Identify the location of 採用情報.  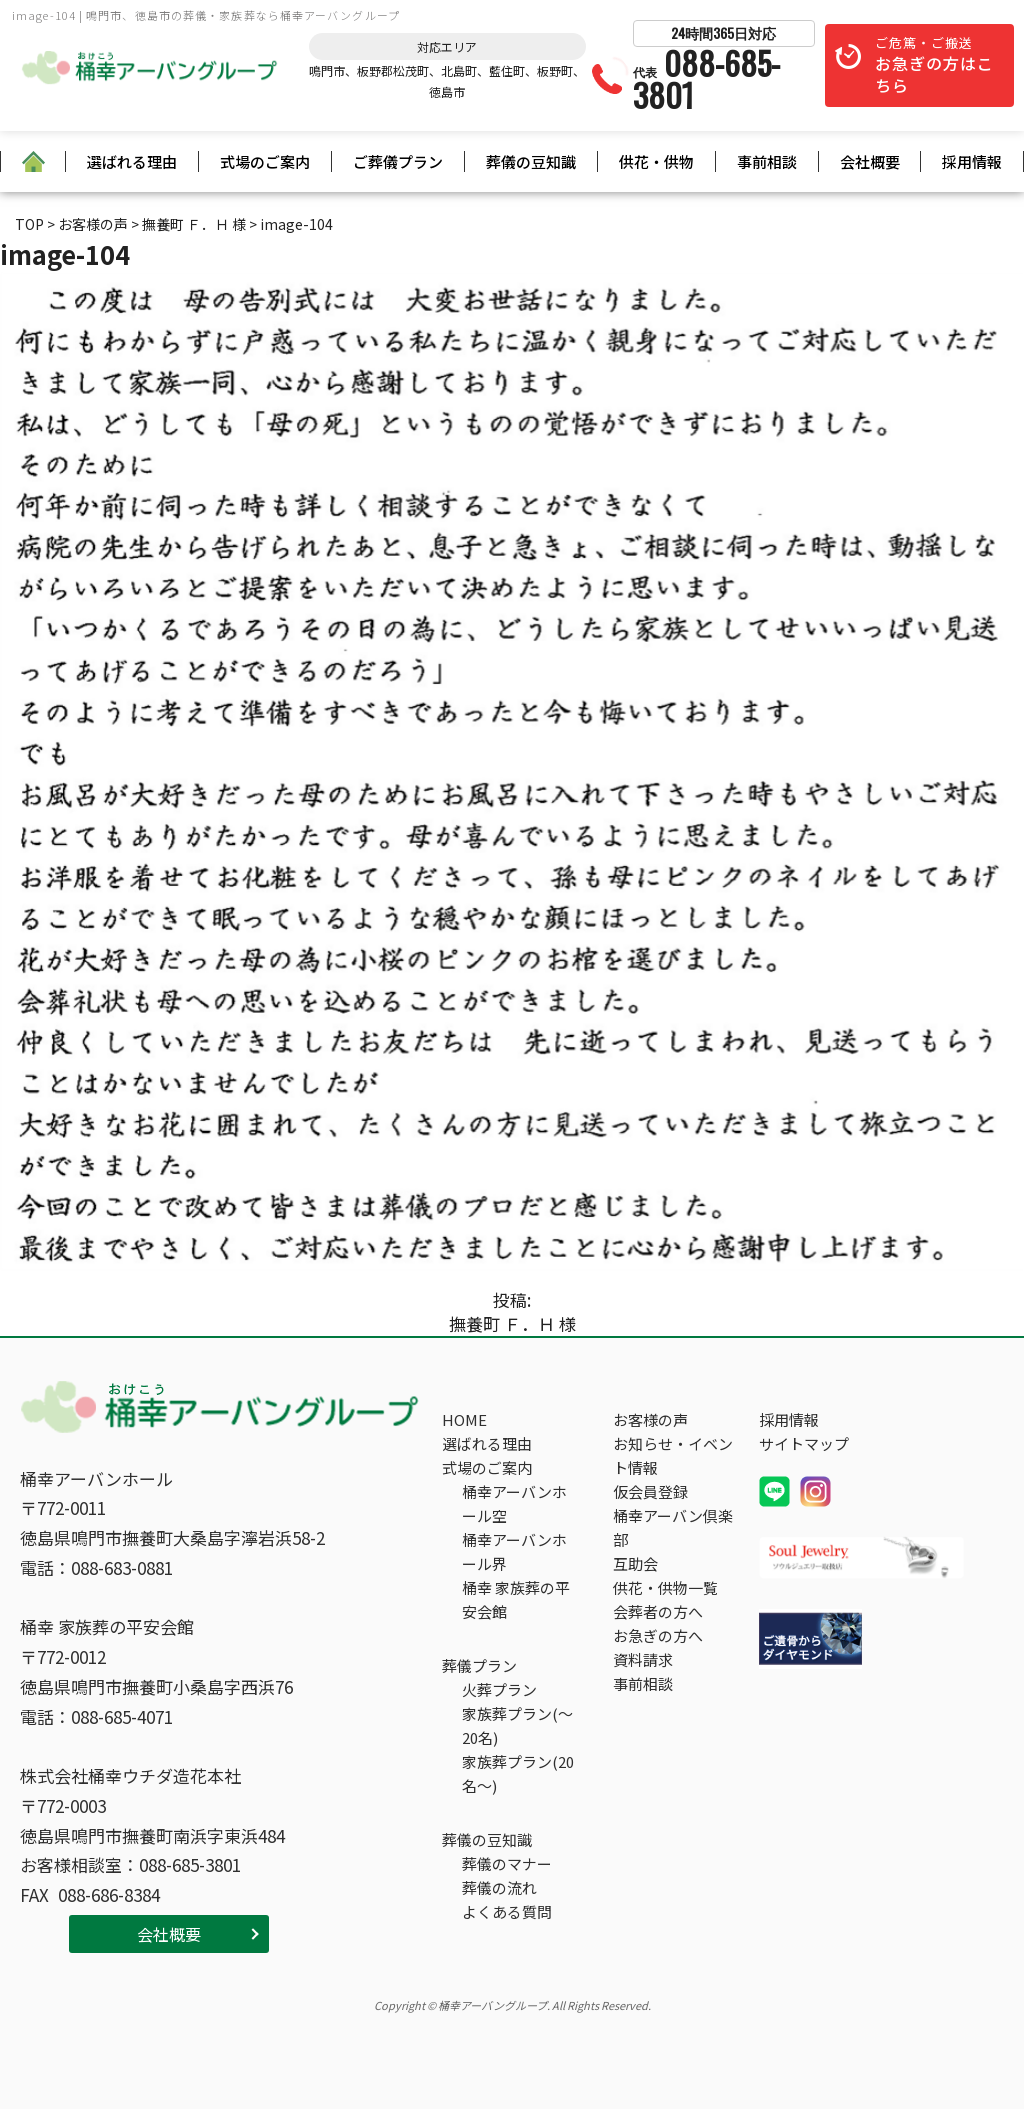
(972, 161).